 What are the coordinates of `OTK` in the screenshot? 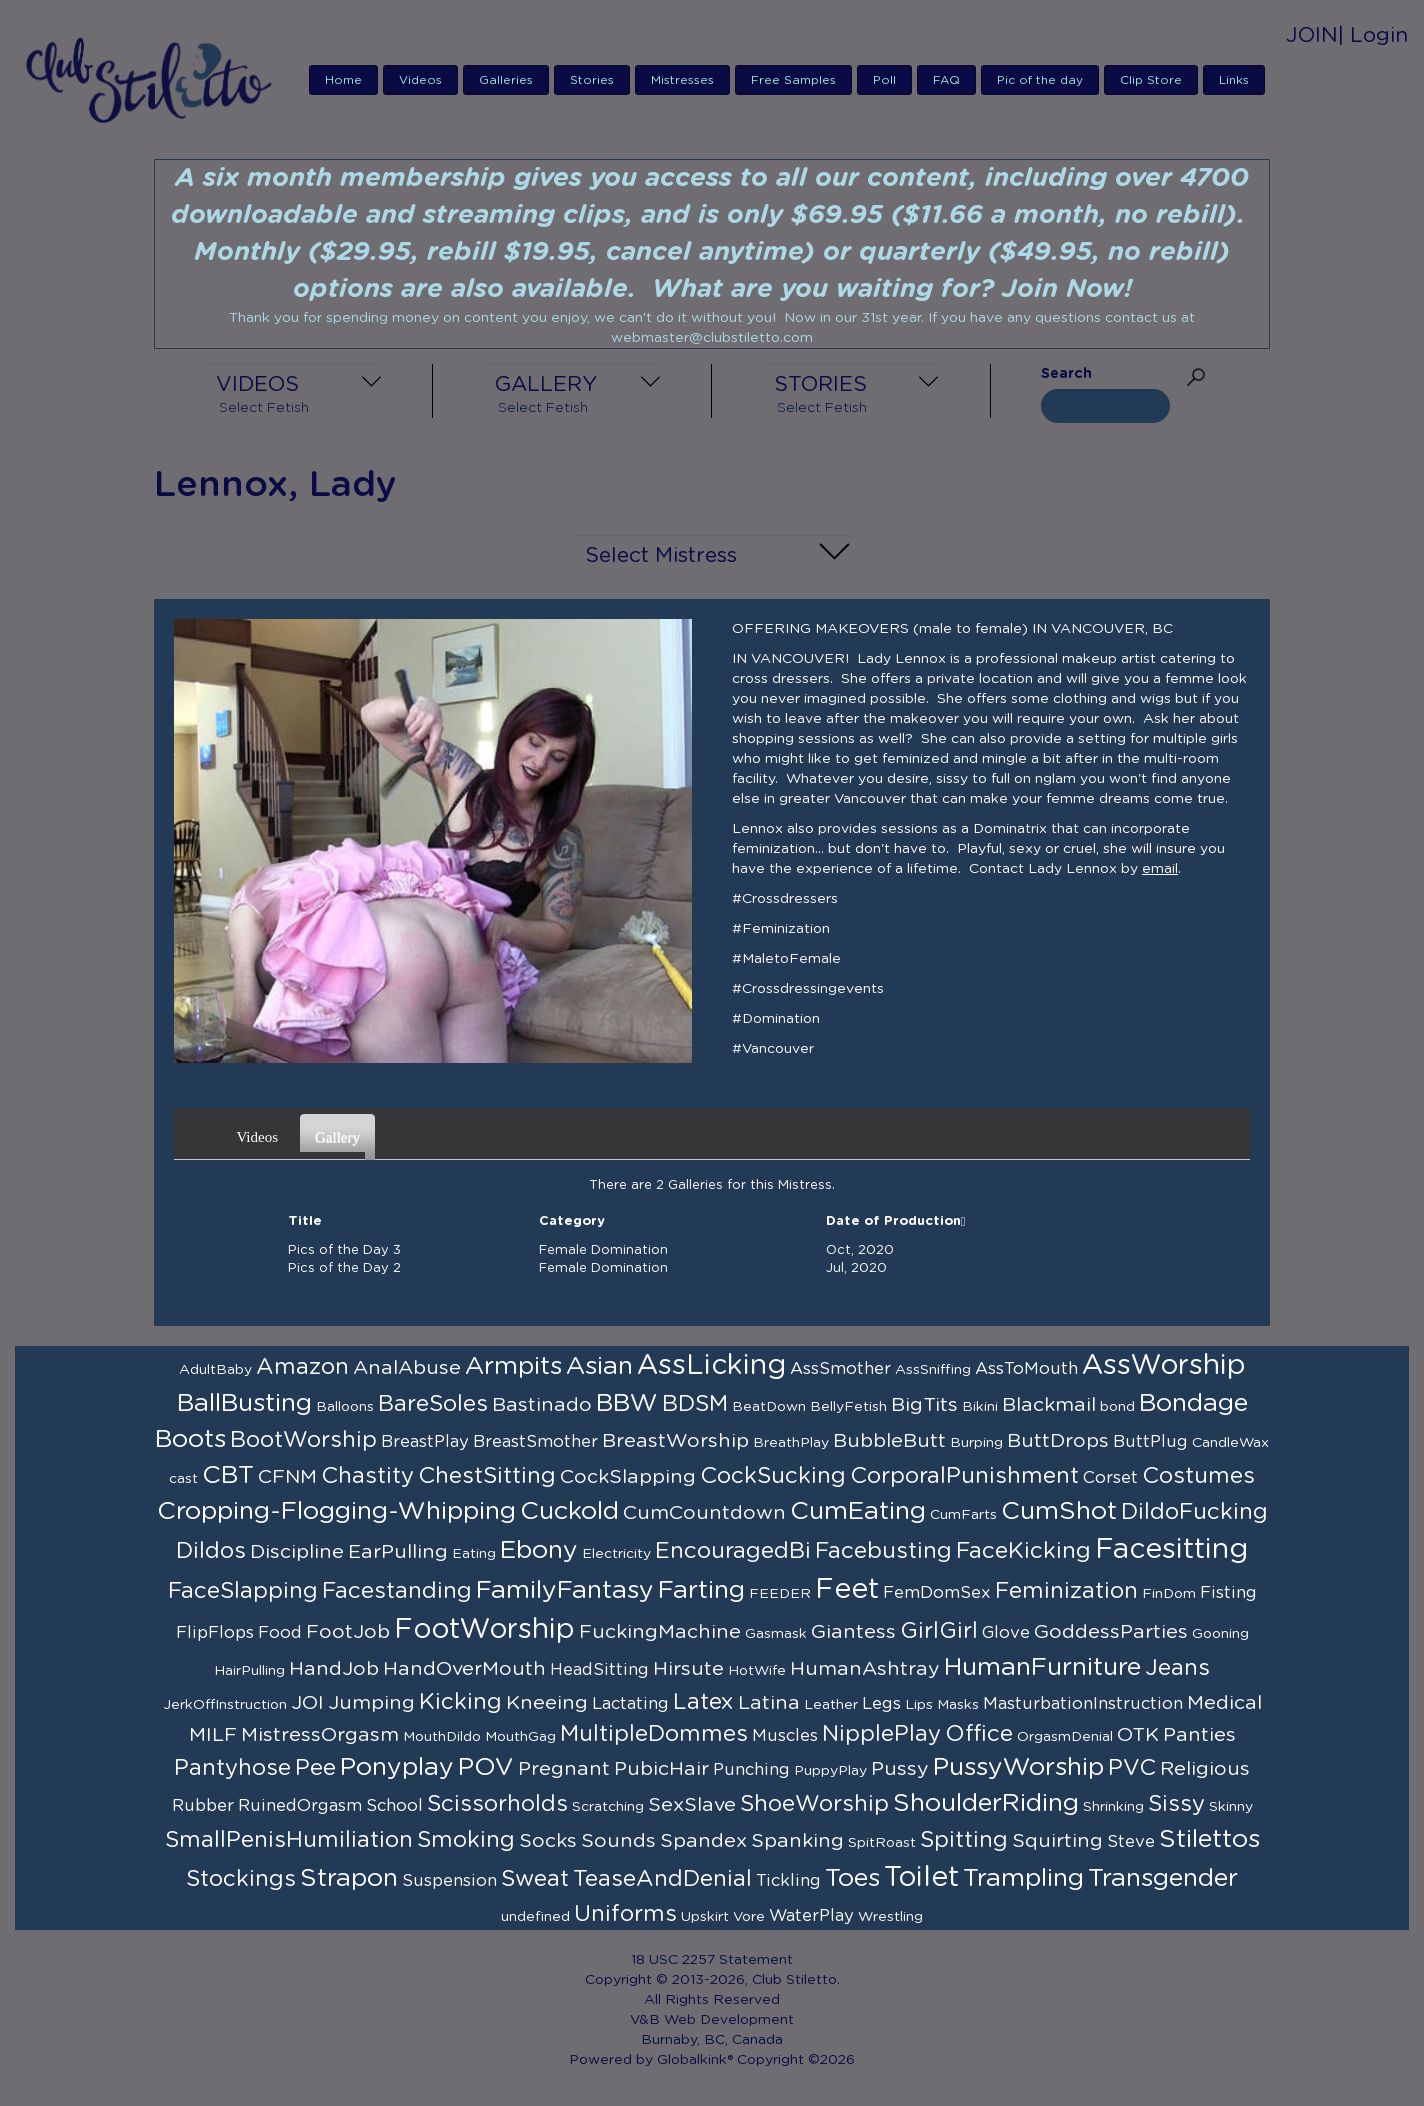 It's located at (1138, 1735).